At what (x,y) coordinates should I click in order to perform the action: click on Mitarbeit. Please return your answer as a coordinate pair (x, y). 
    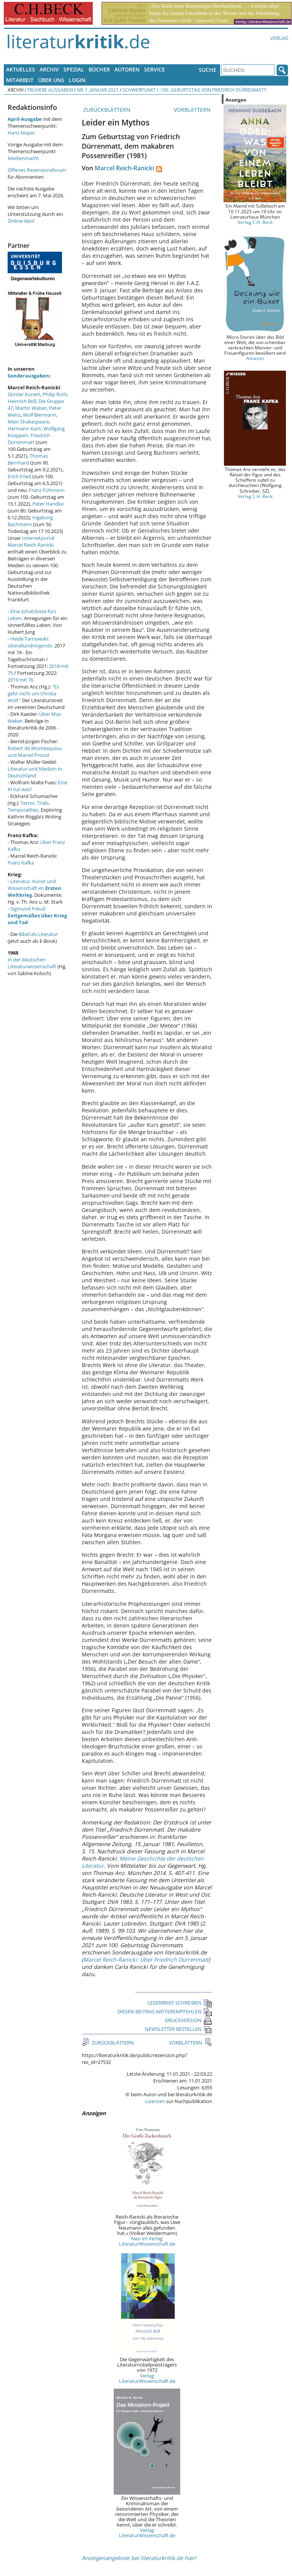
    Looking at the image, I should click on (19, 80).